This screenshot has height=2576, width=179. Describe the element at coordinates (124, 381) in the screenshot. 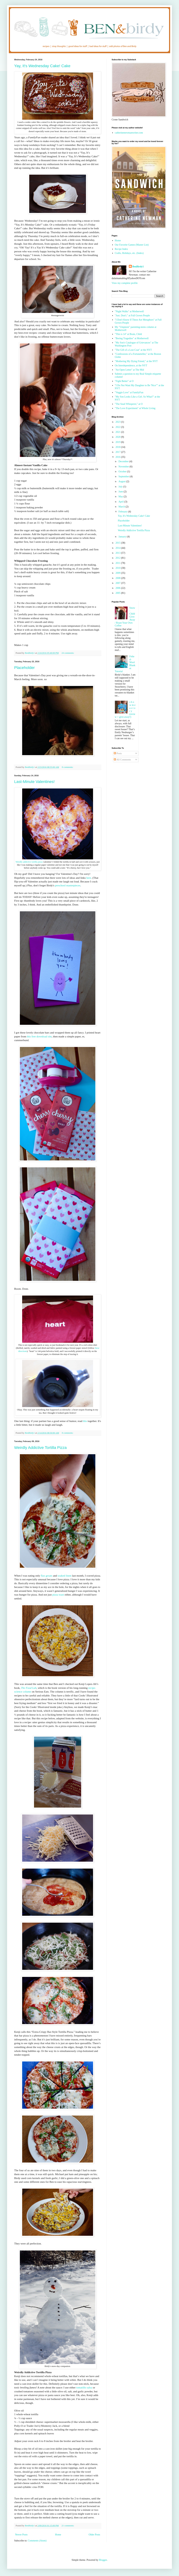

I see `"Fight Better" at O` at that location.